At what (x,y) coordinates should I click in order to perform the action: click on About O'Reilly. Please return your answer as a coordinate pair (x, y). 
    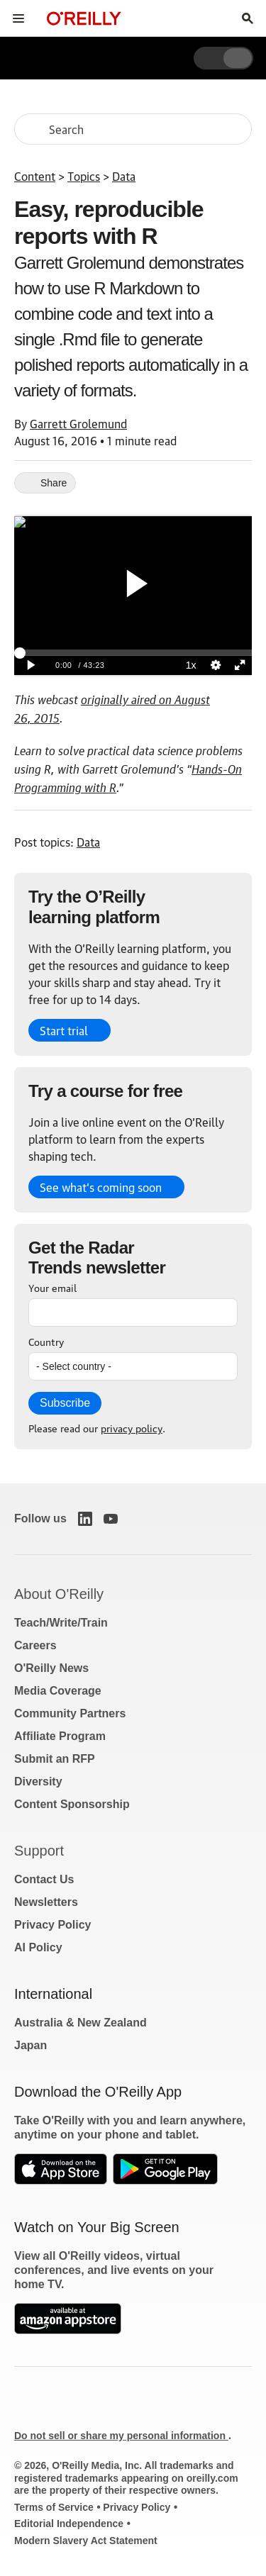
    Looking at the image, I should click on (59, 1594).